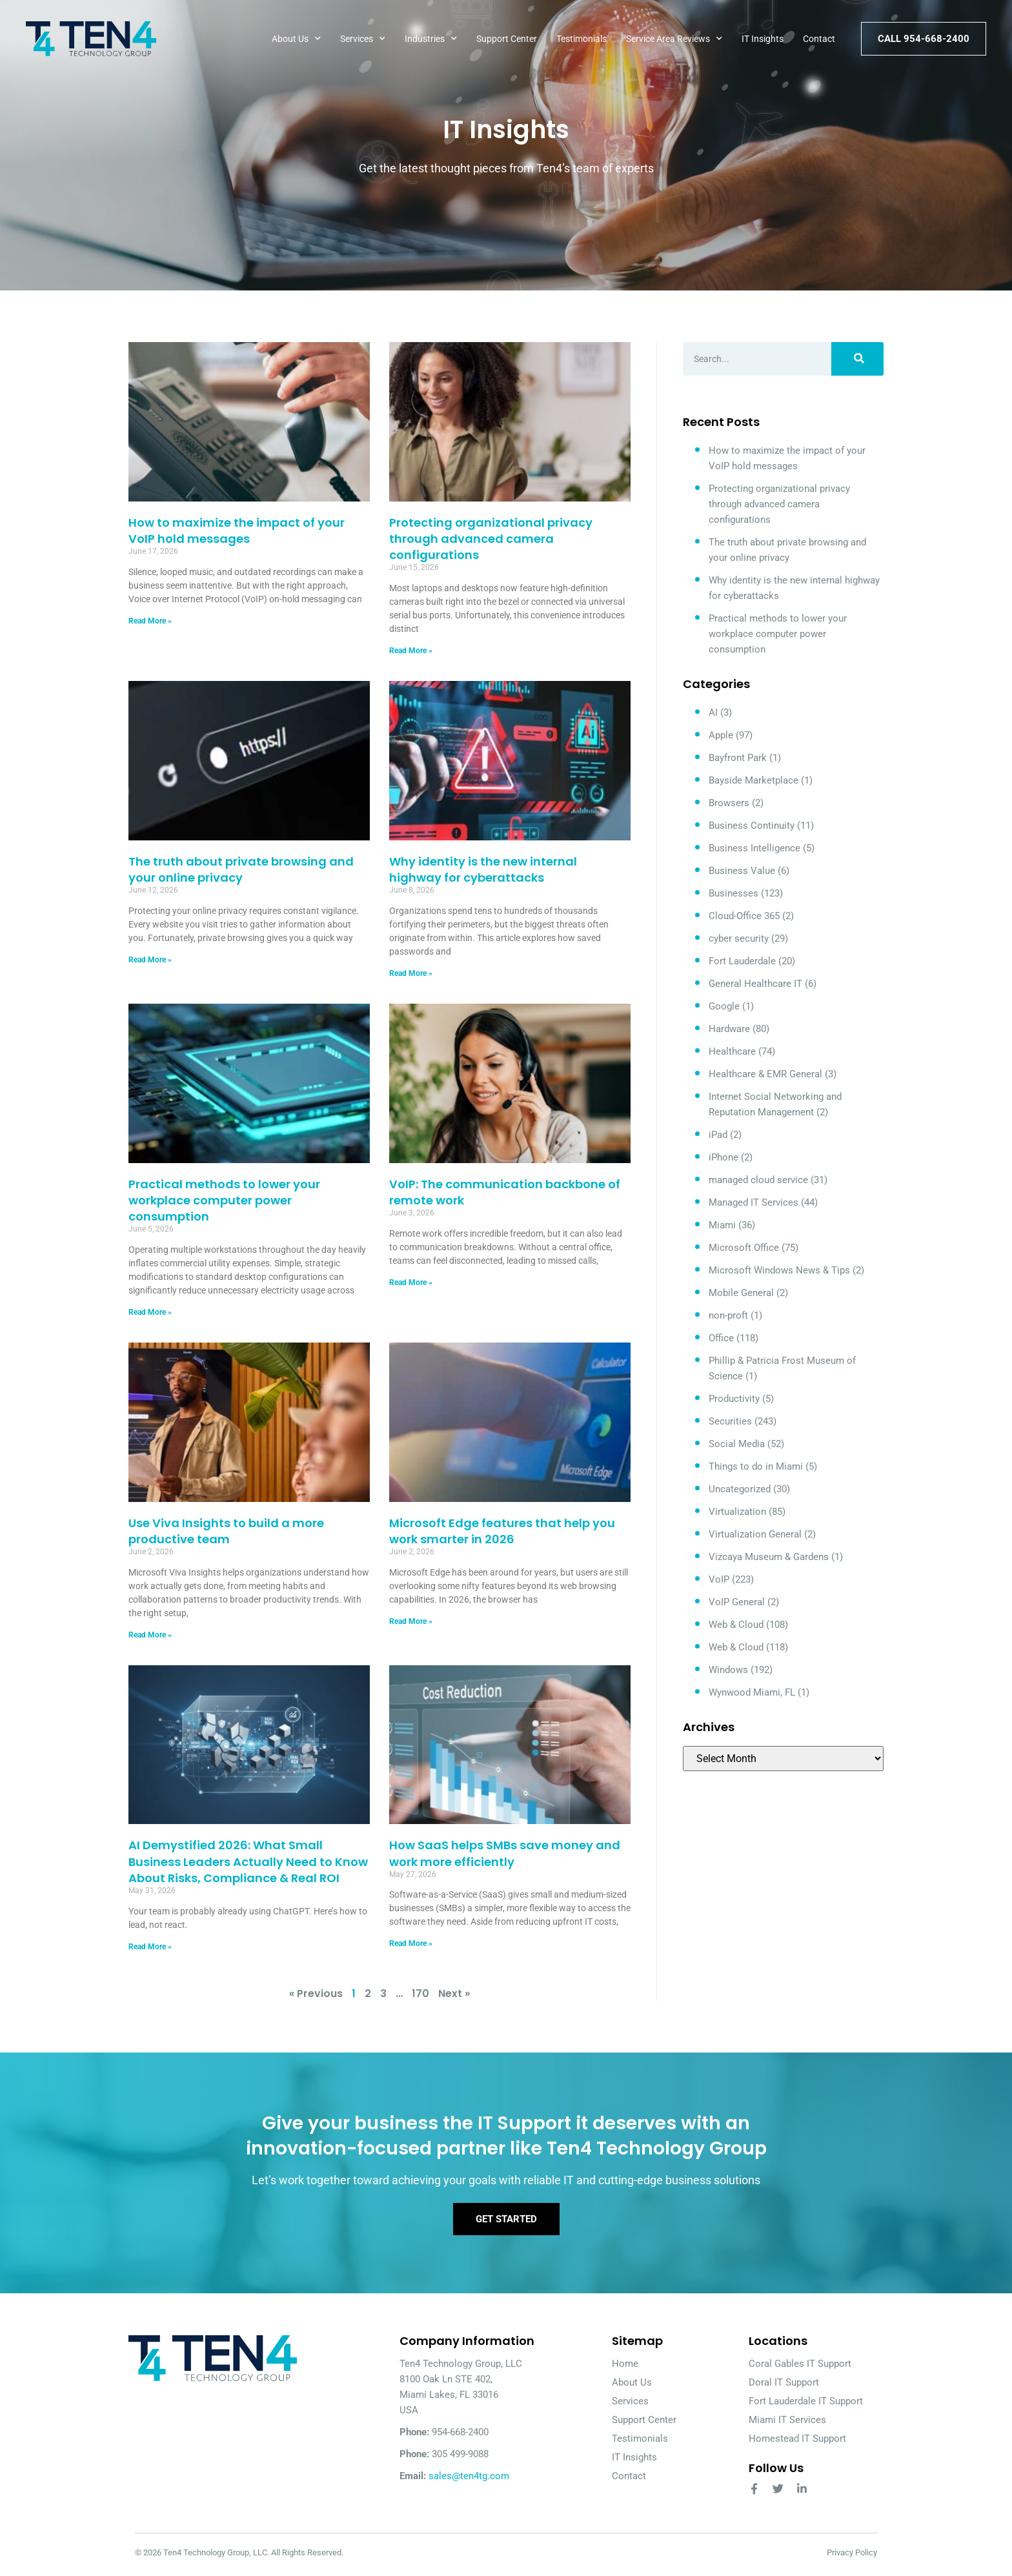  Describe the element at coordinates (713, 712) in the screenshot. I see `AI` at that location.